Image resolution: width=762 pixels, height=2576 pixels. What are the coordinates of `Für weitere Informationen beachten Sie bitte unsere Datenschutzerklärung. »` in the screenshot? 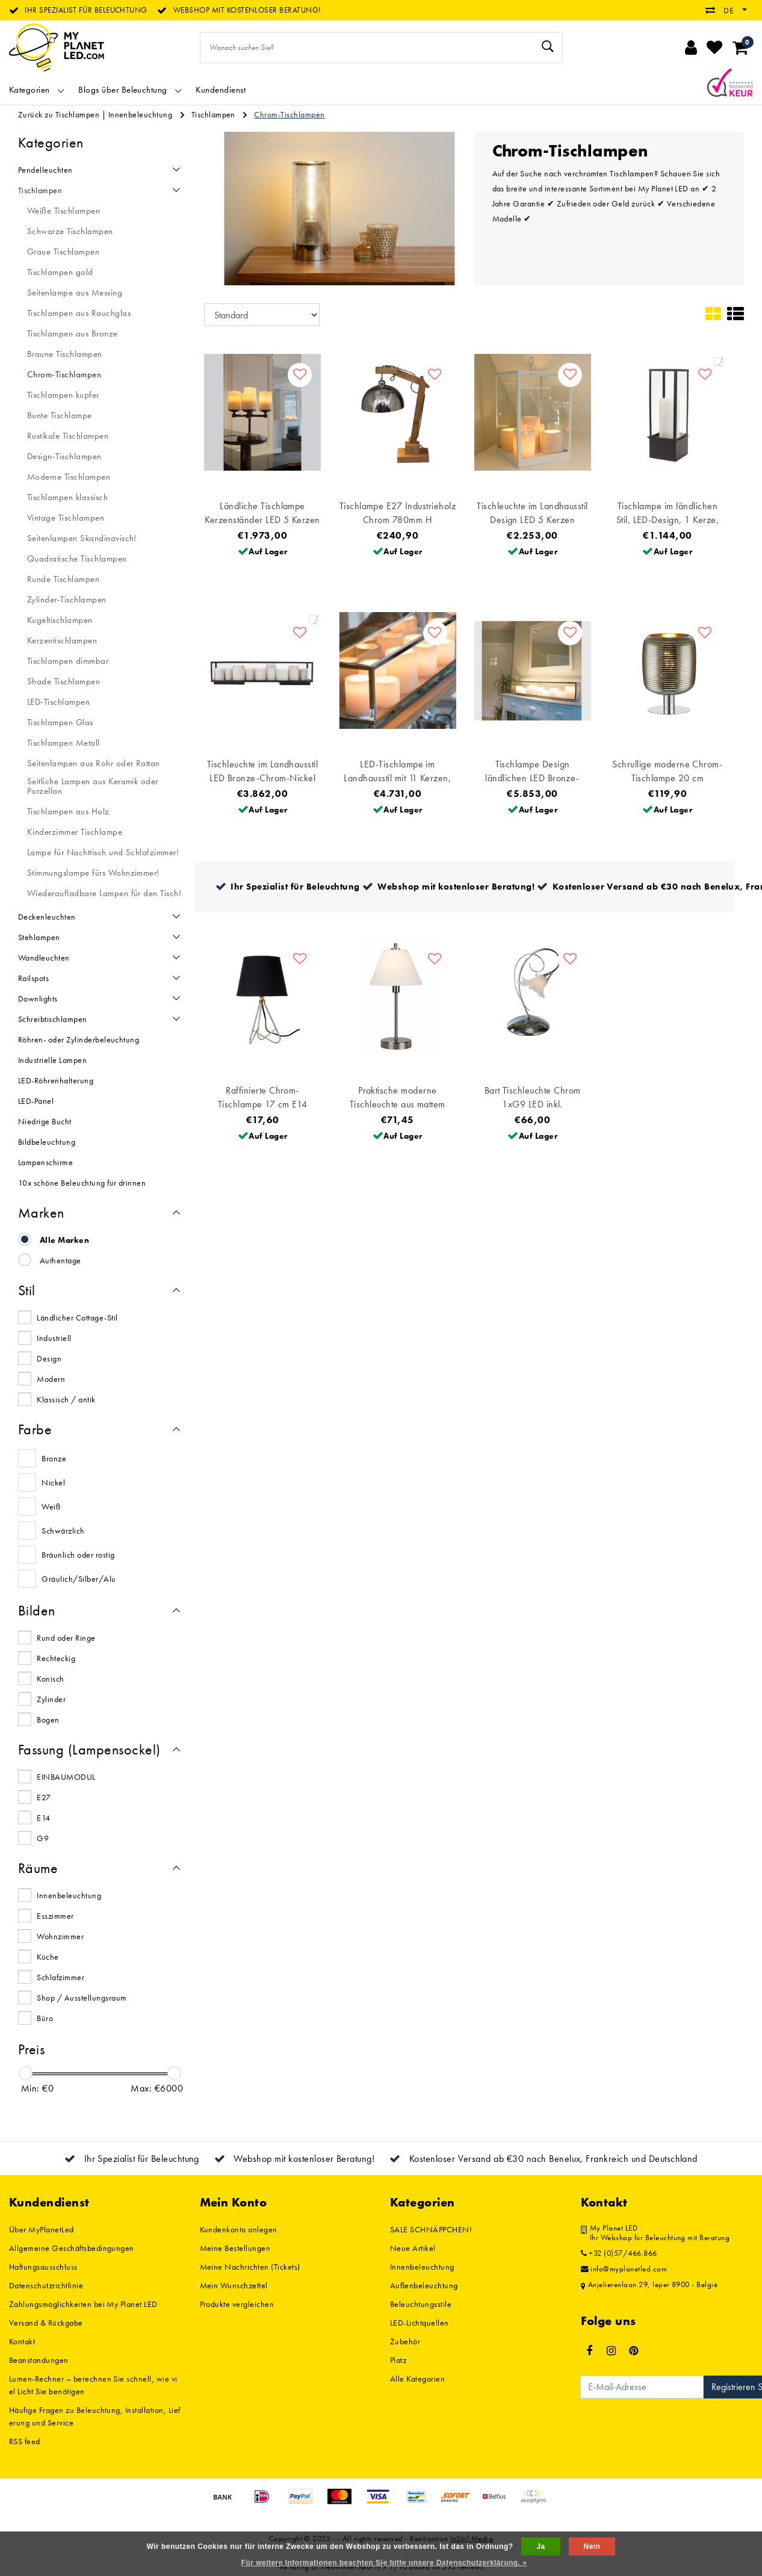 It's located at (384, 2563).